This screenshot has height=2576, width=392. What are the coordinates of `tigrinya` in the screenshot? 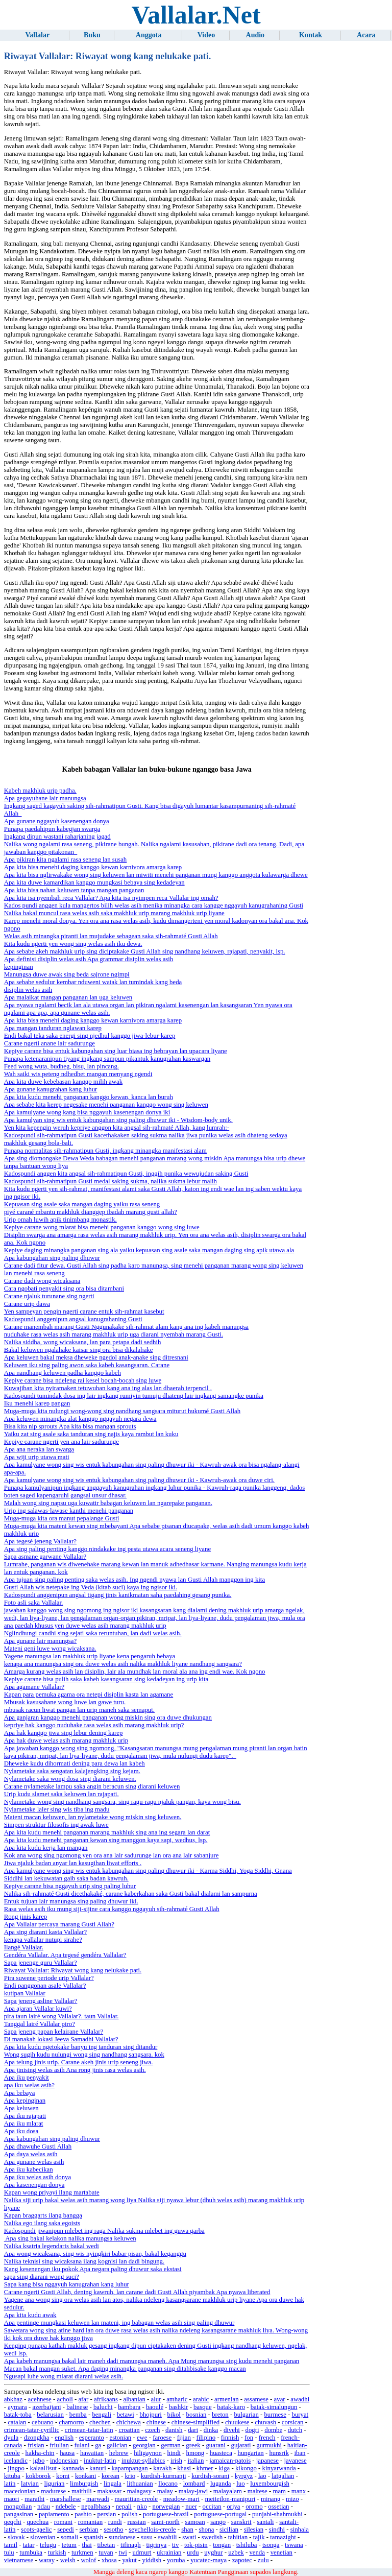 It's located at (156, 2544).